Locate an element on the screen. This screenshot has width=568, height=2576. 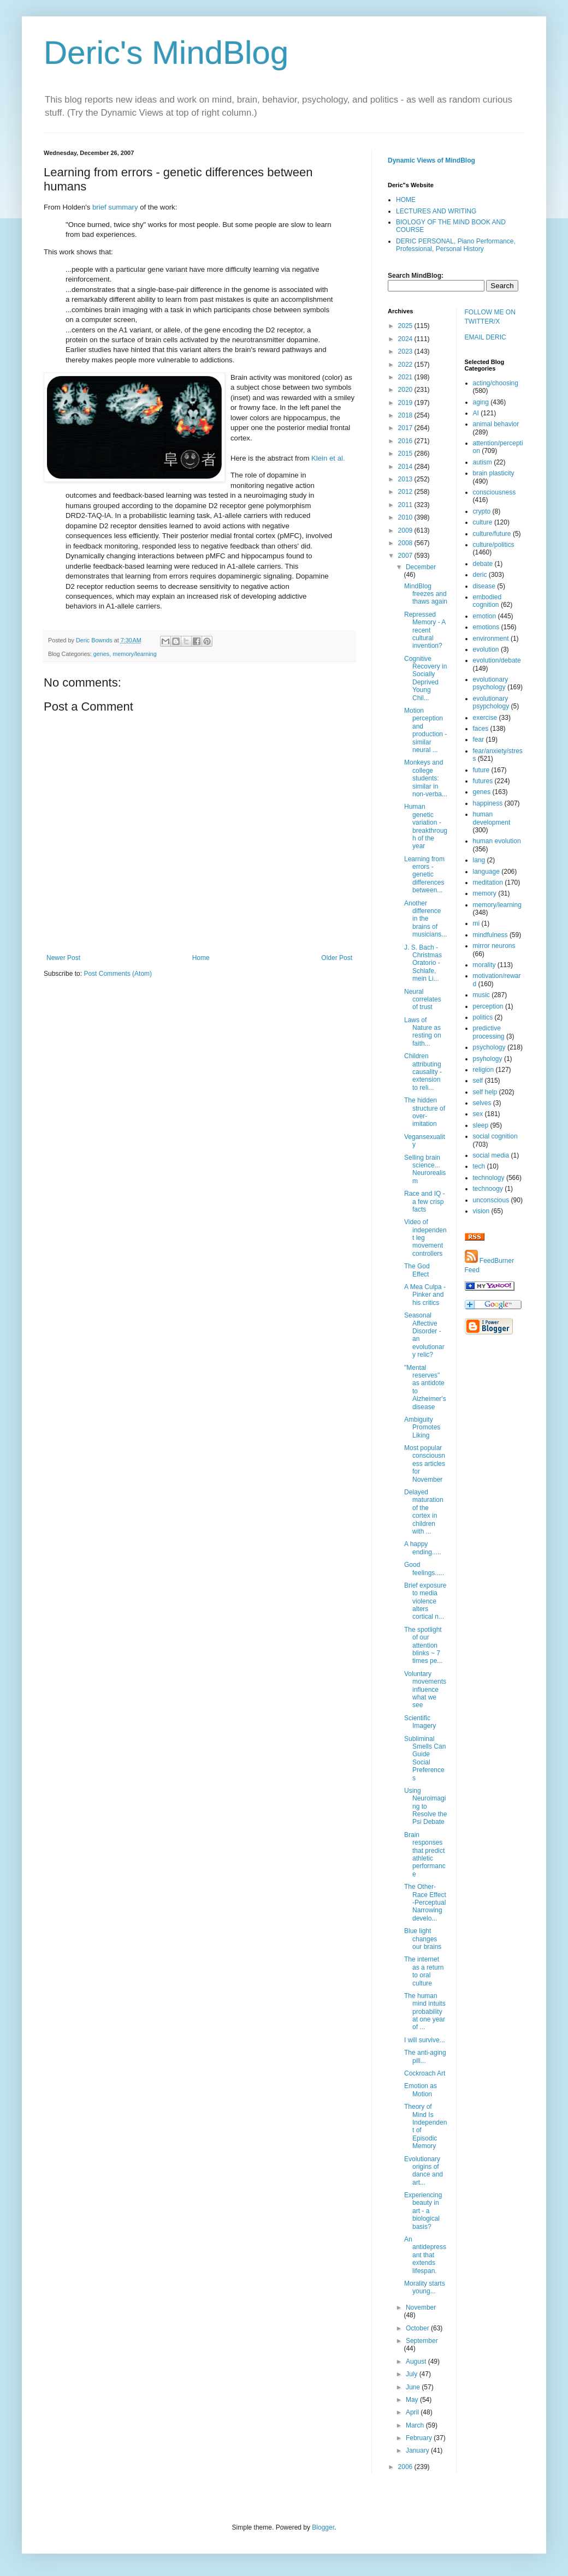
psyhology is located at coordinates (487, 1059).